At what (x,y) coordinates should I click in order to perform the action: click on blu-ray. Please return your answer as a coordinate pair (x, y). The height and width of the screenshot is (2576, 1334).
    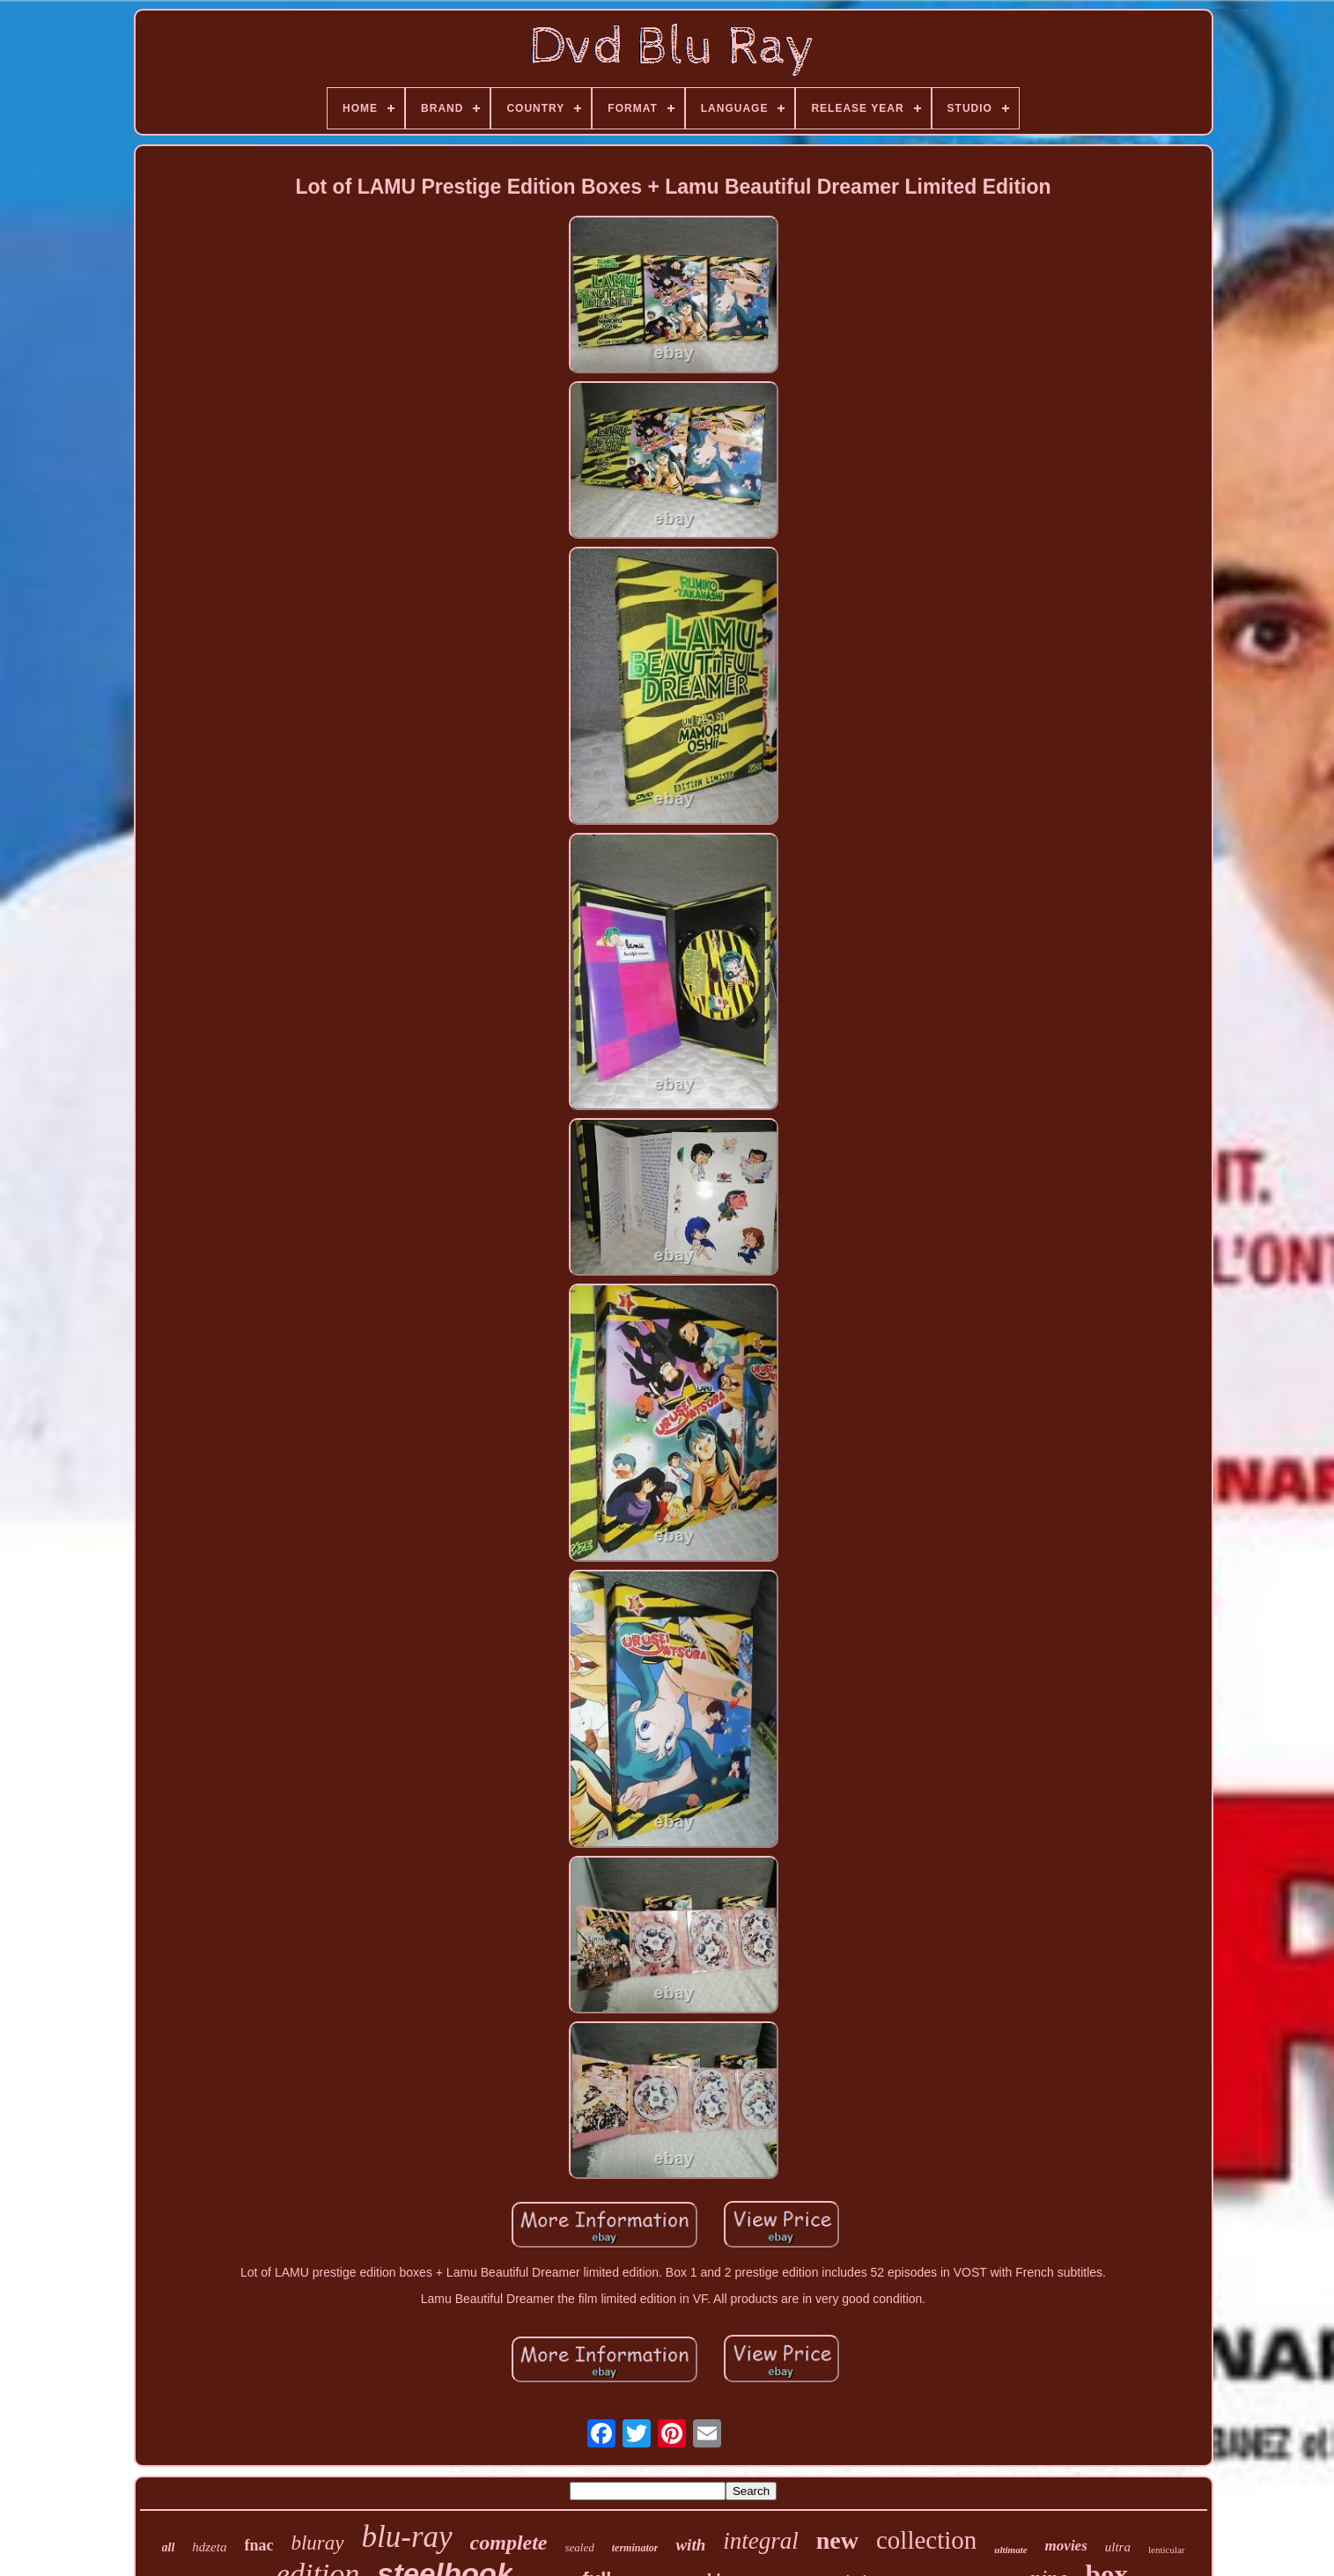
    Looking at the image, I should click on (407, 2537).